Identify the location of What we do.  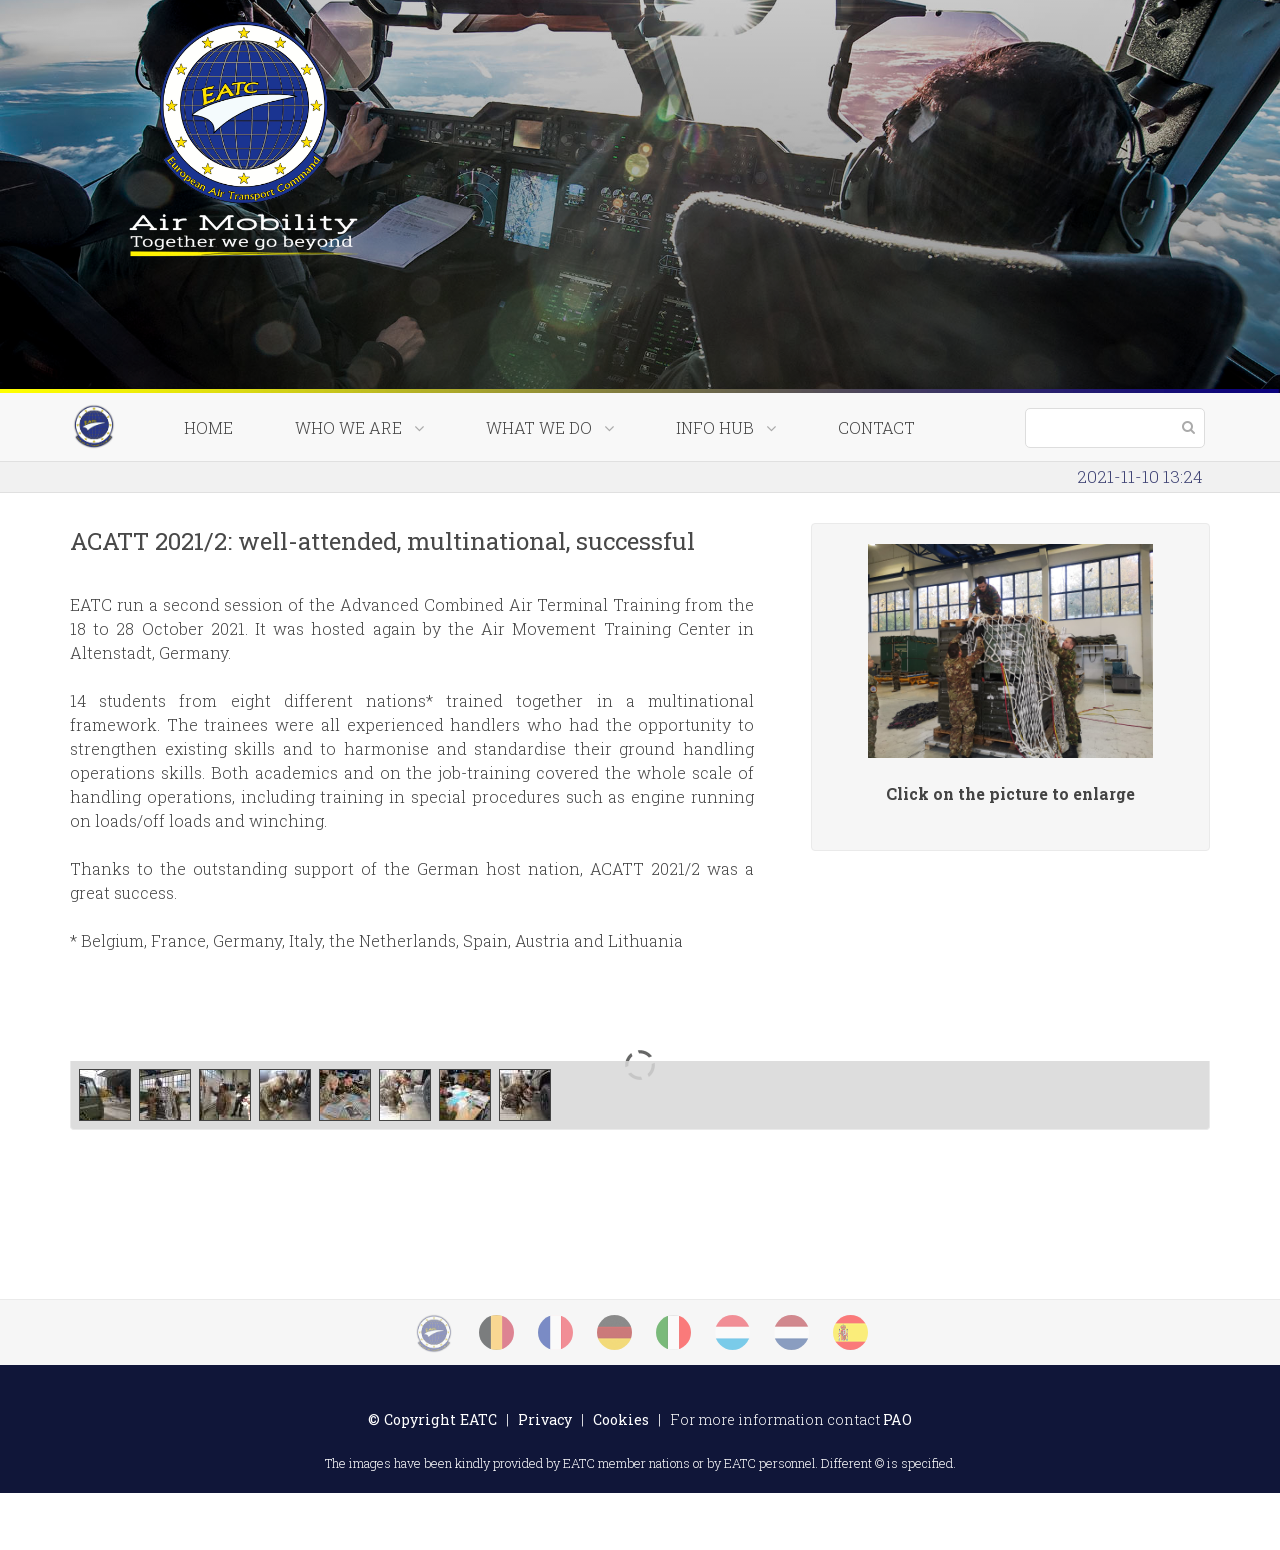
(550, 484).